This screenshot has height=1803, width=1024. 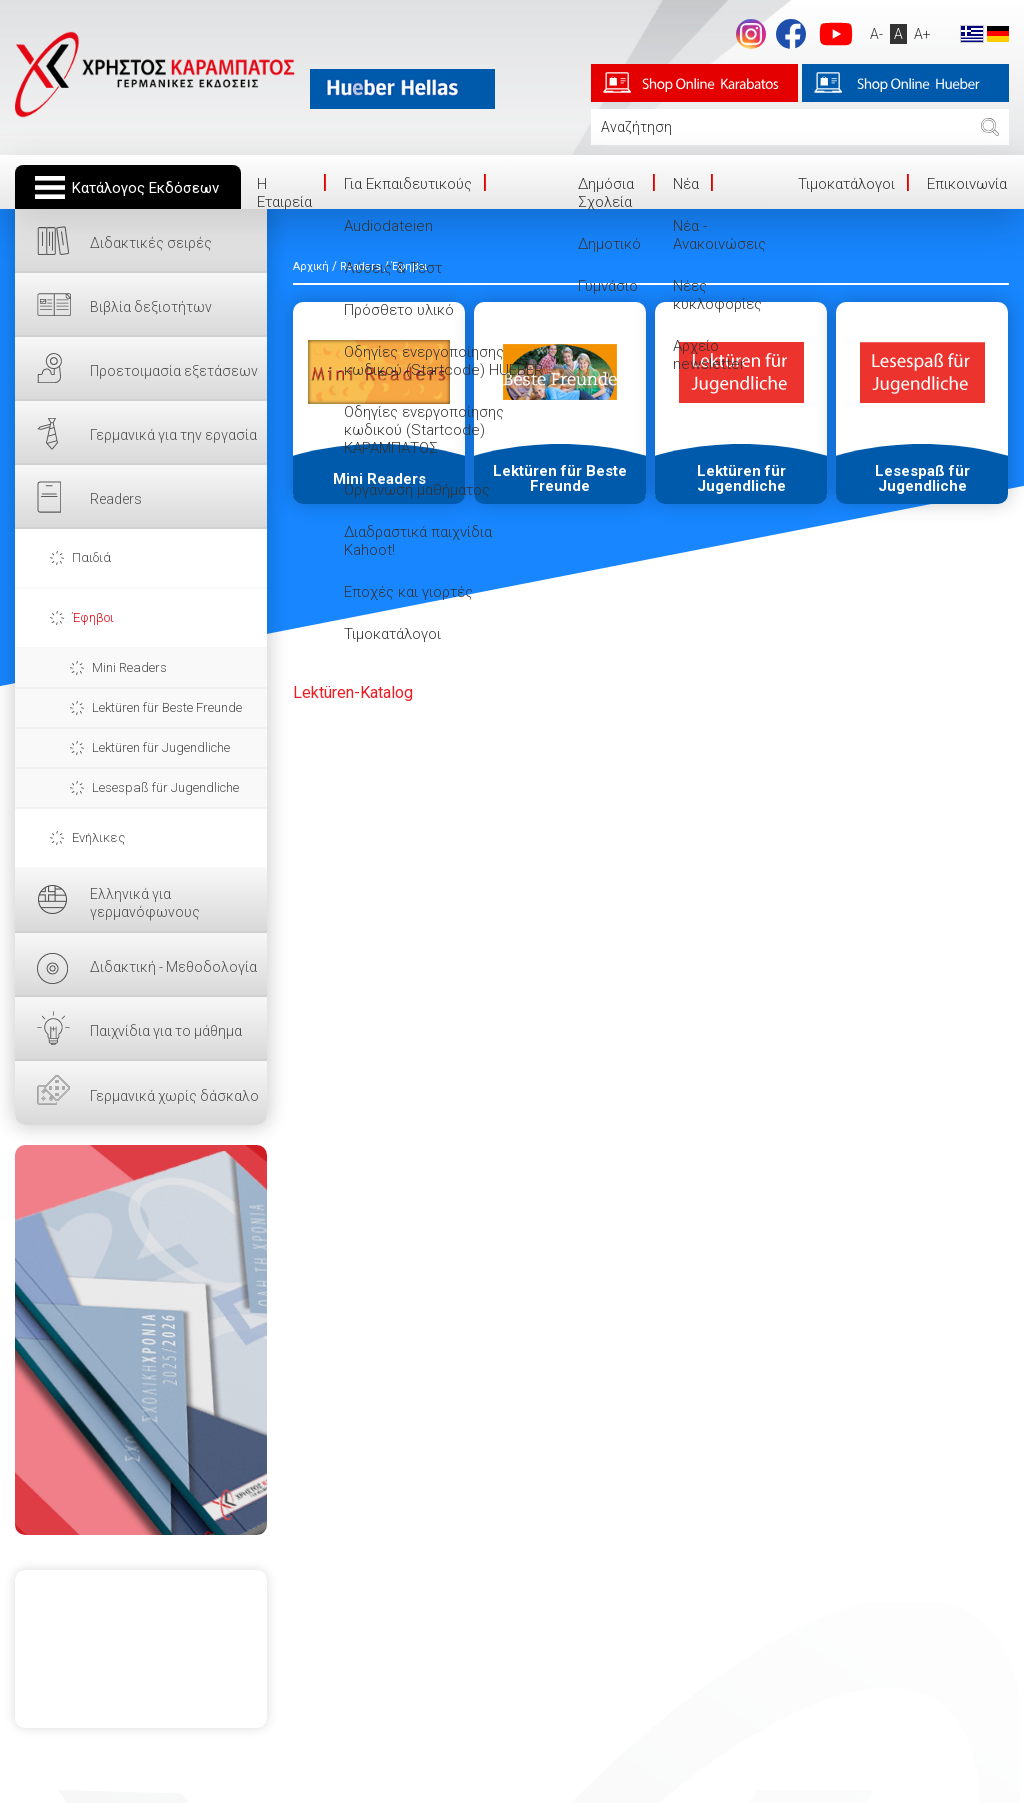 I want to click on Παιδιά, so click(x=91, y=557).